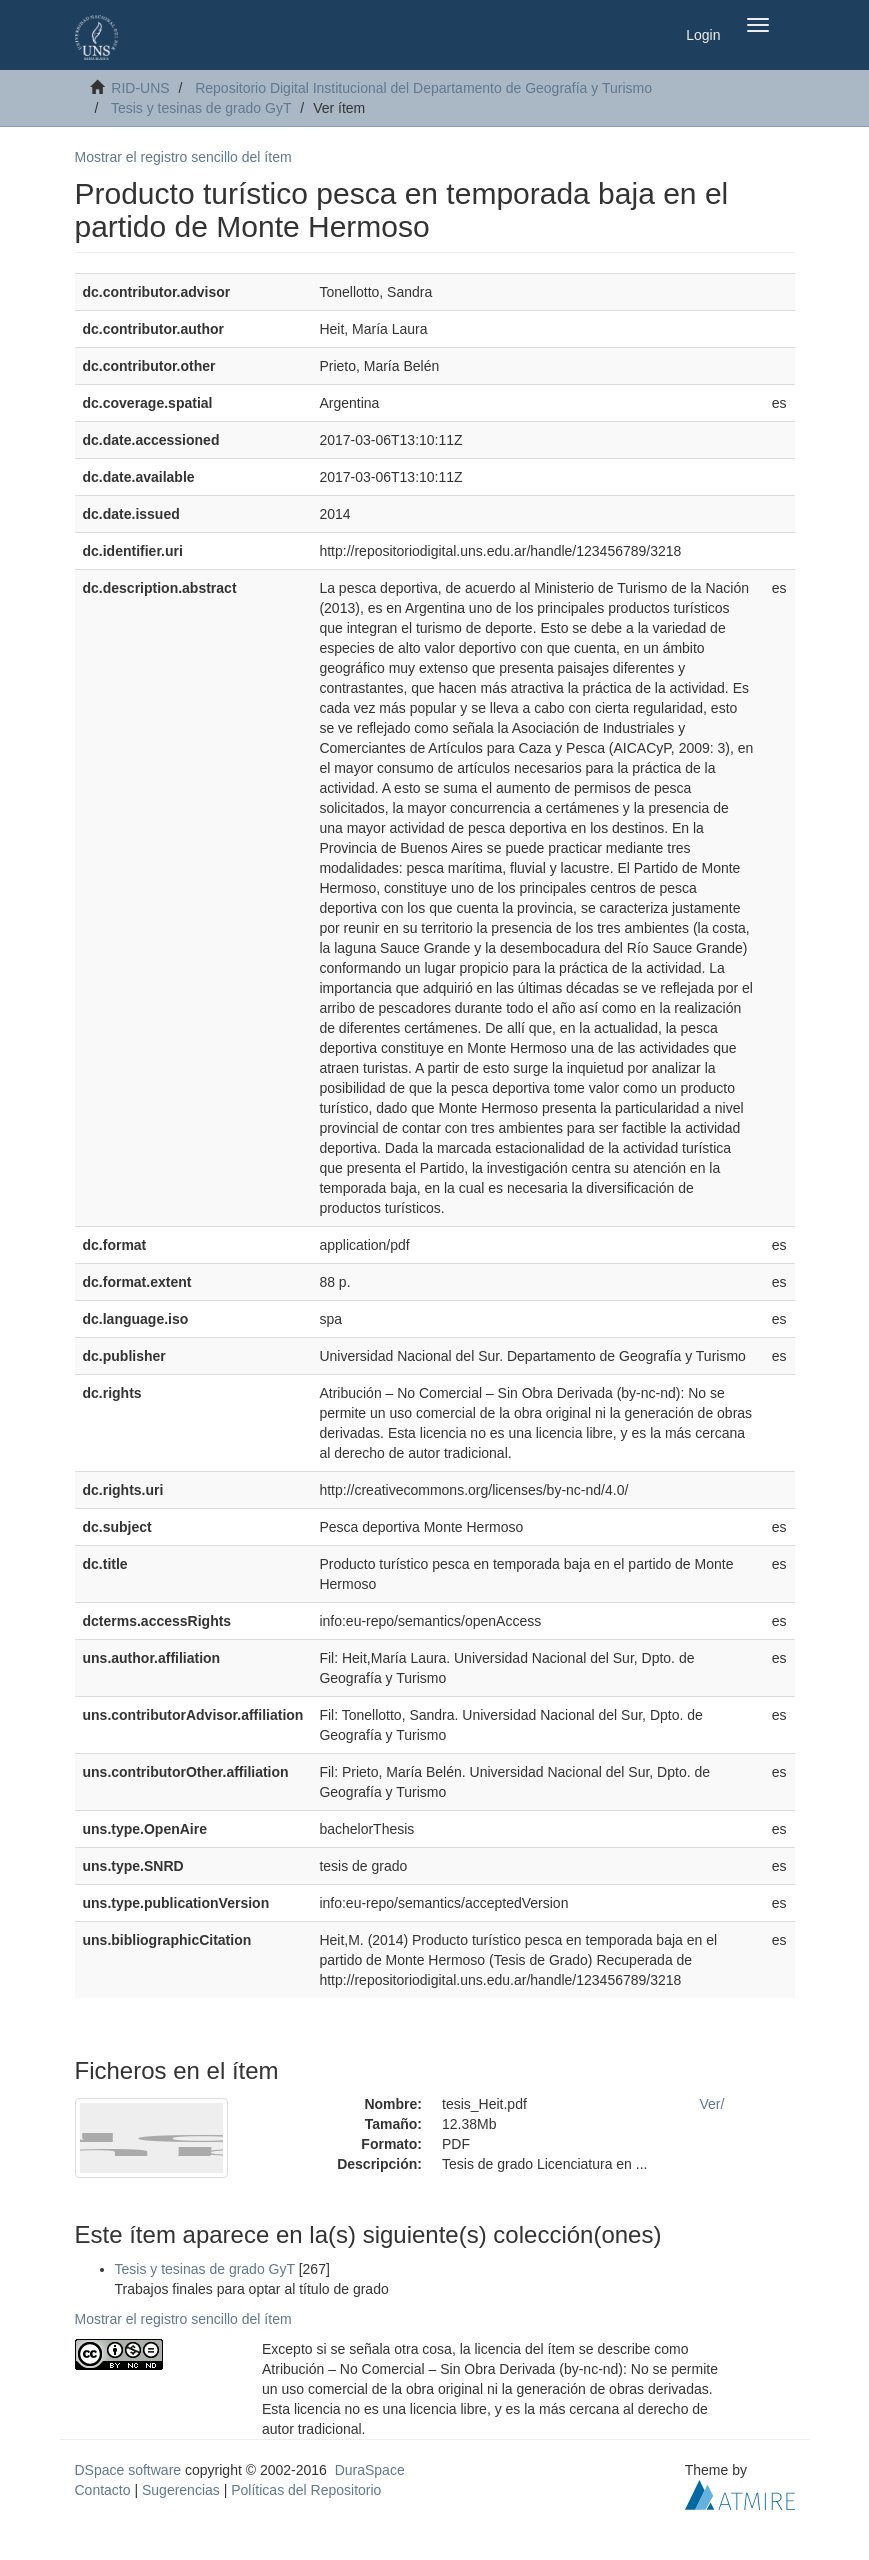  What do you see at coordinates (181, 2490) in the screenshot?
I see `Sugerencias` at bounding box center [181, 2490].